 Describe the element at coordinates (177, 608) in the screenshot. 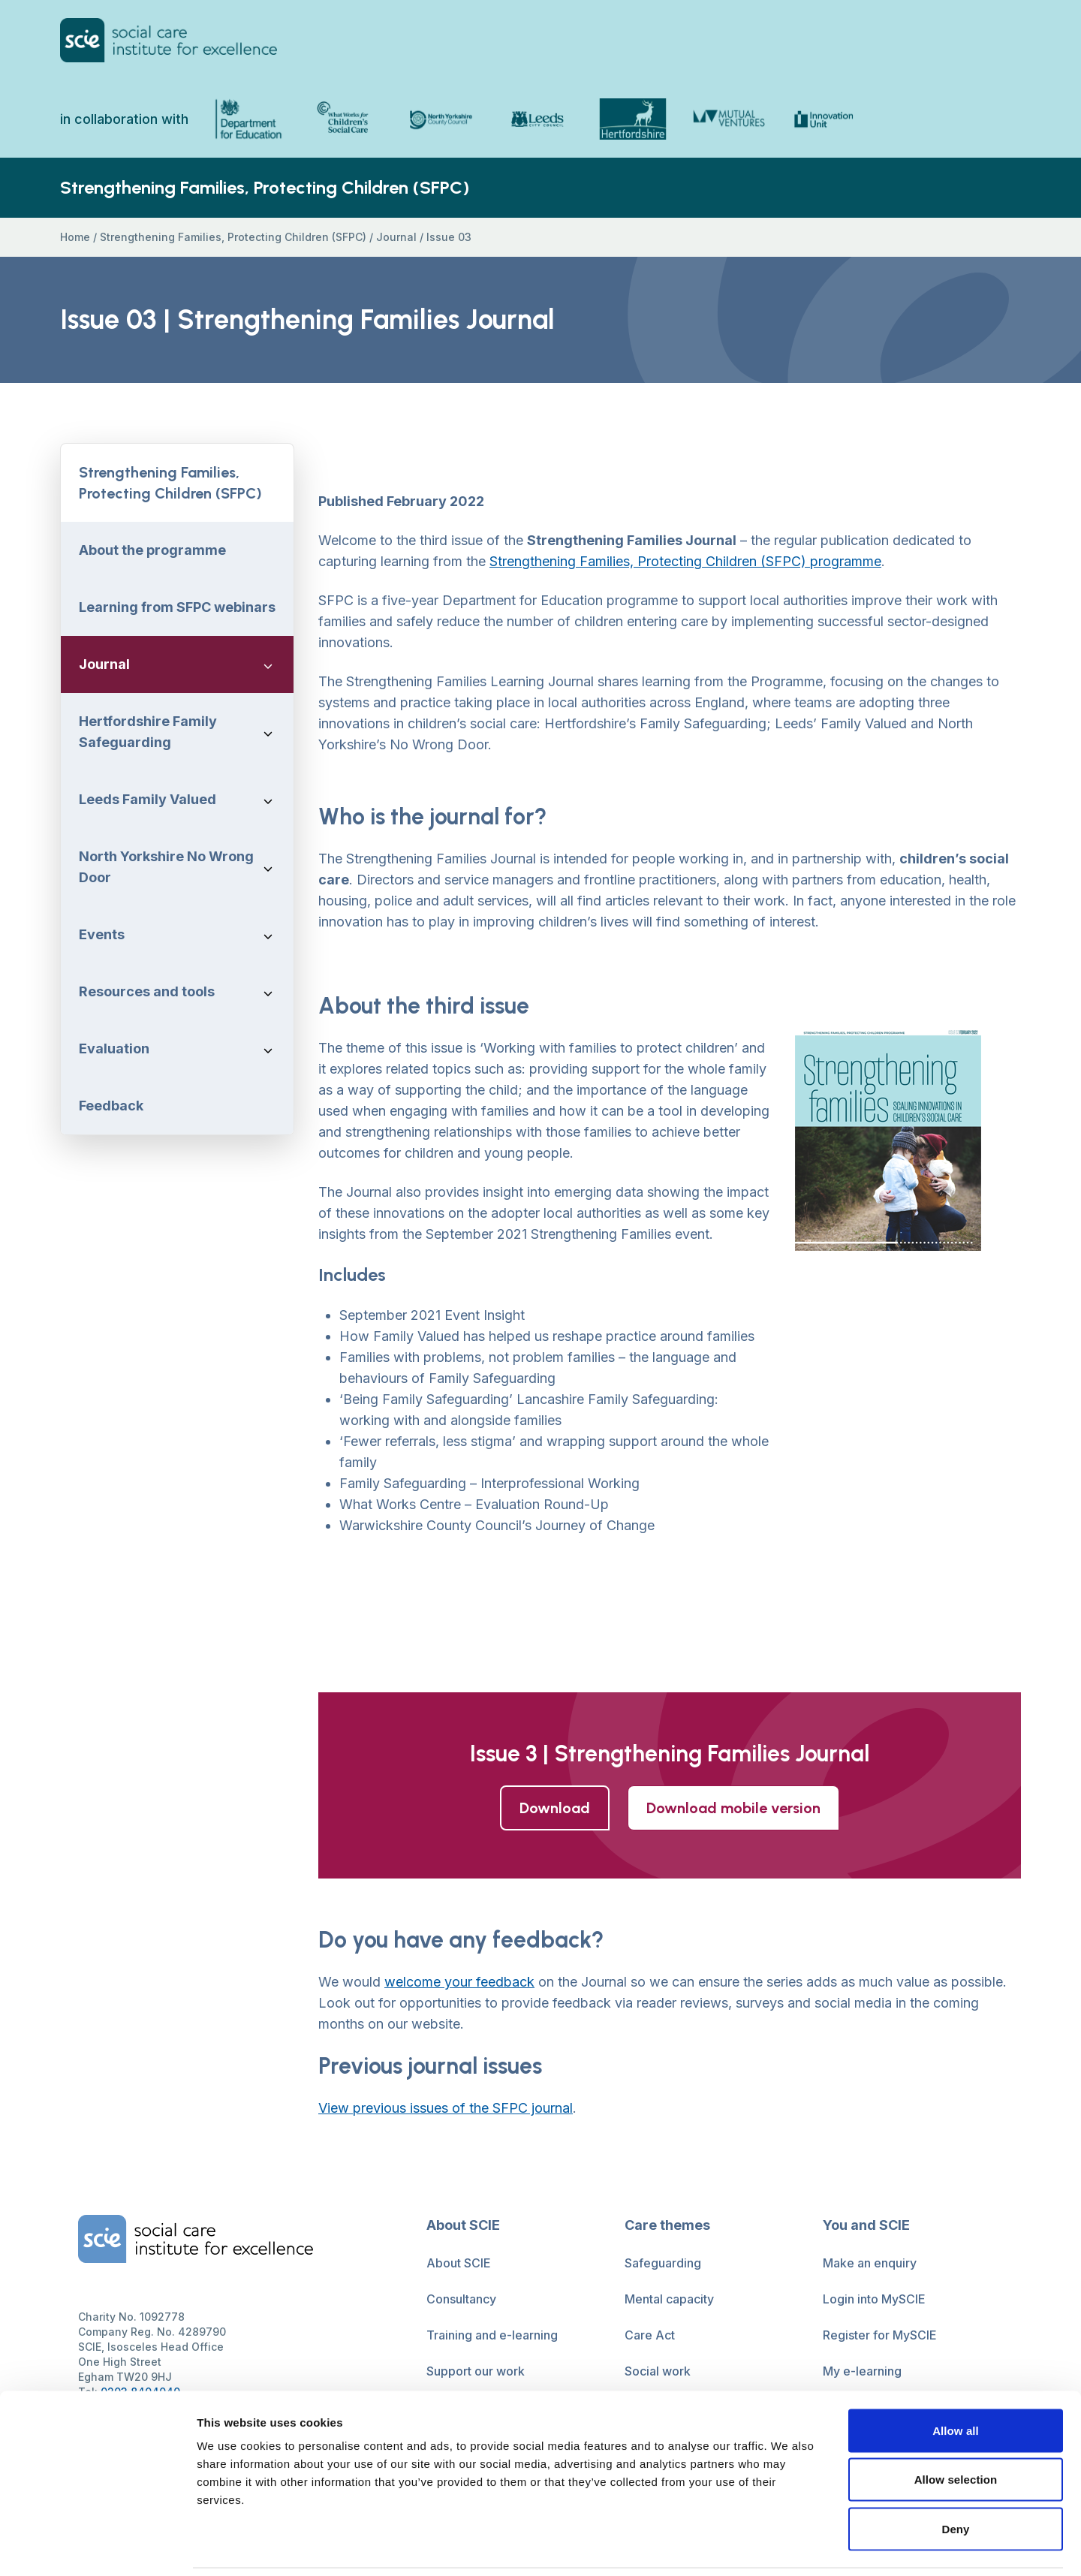

I see `Learning from SFPC webinars` at that location.